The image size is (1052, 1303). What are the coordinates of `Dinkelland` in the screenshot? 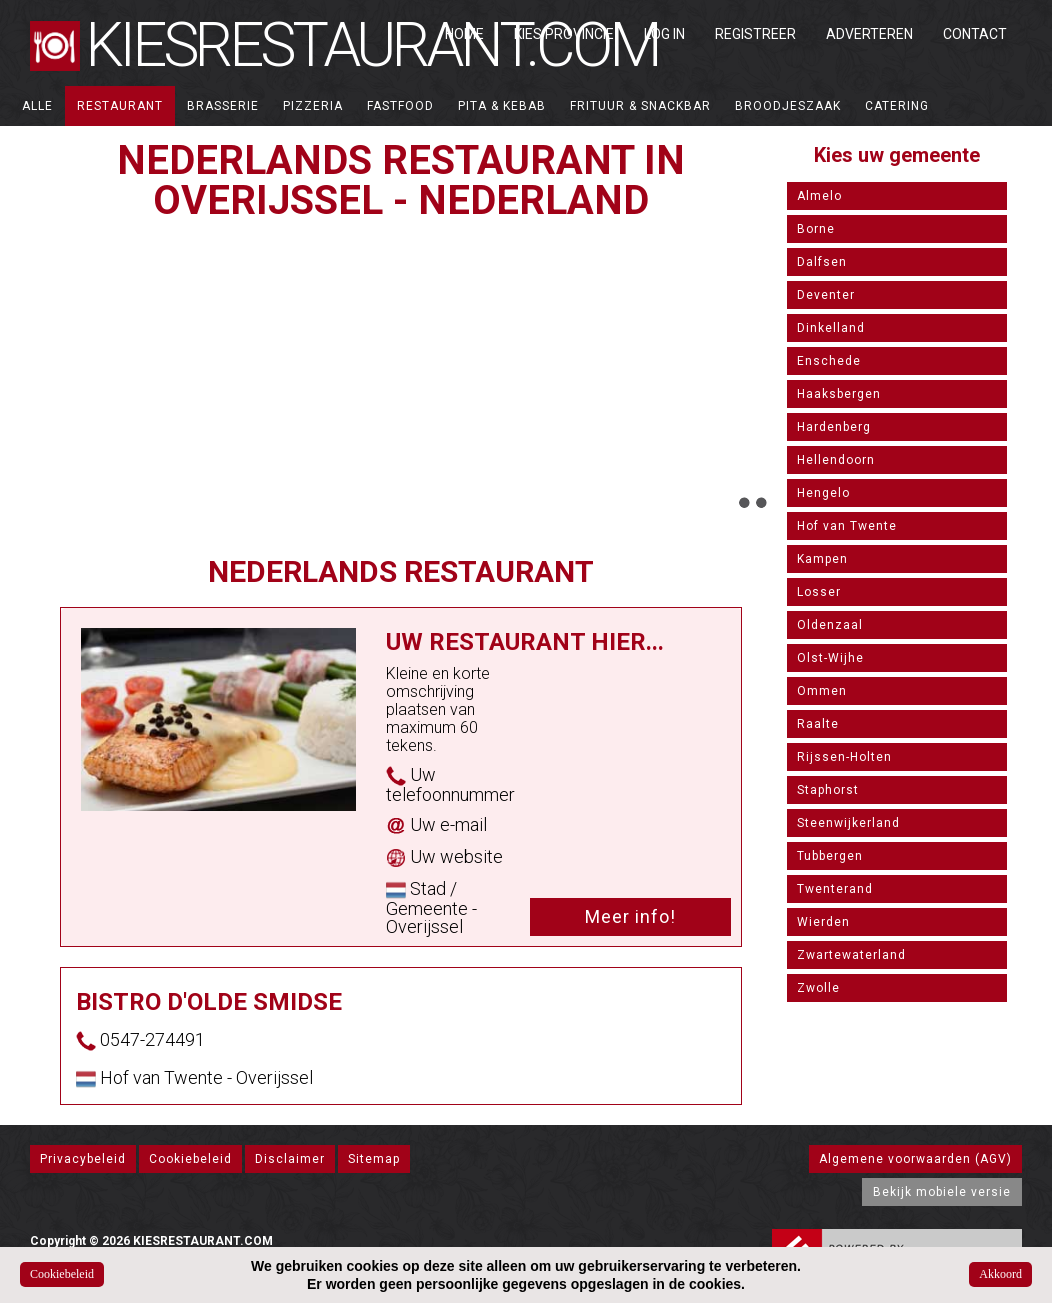 It's located at (831, 328).